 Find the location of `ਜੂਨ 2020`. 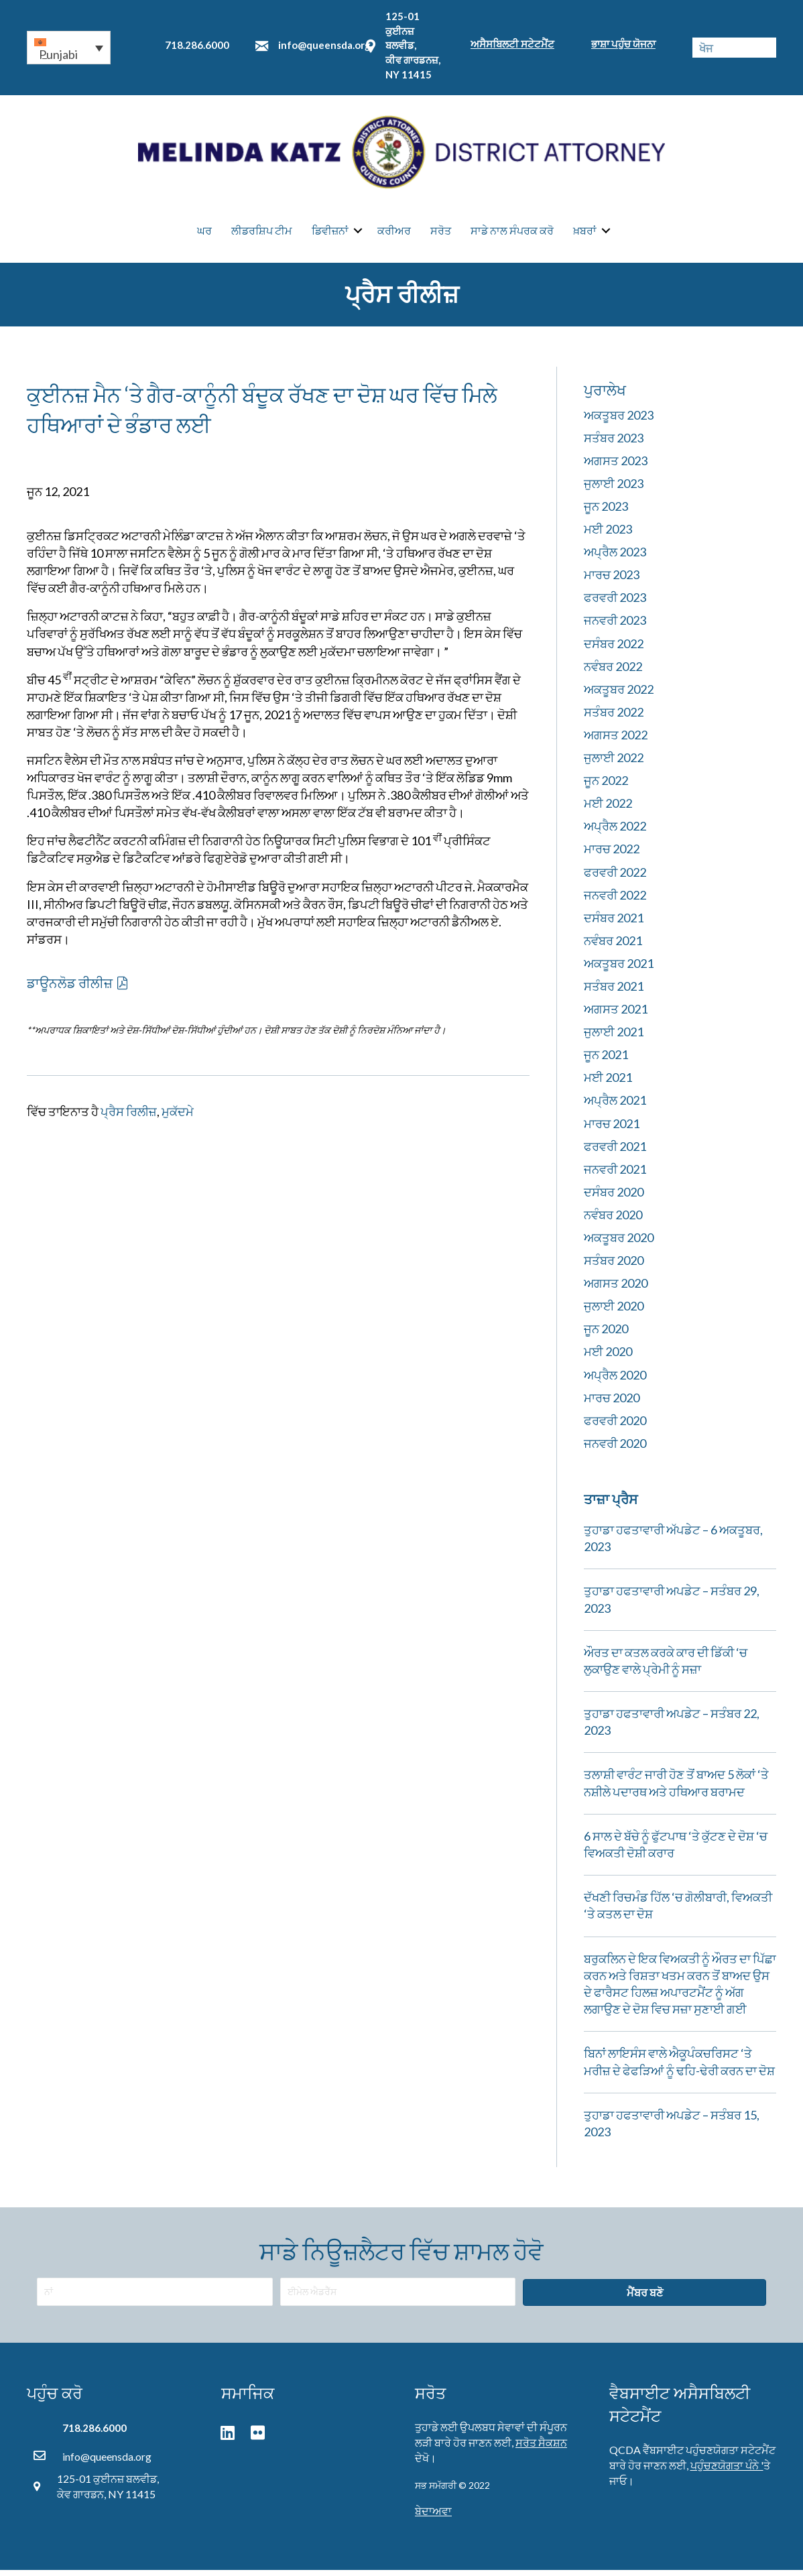

ਜੂਨ 2020 is located at coordinates (606, 1334).